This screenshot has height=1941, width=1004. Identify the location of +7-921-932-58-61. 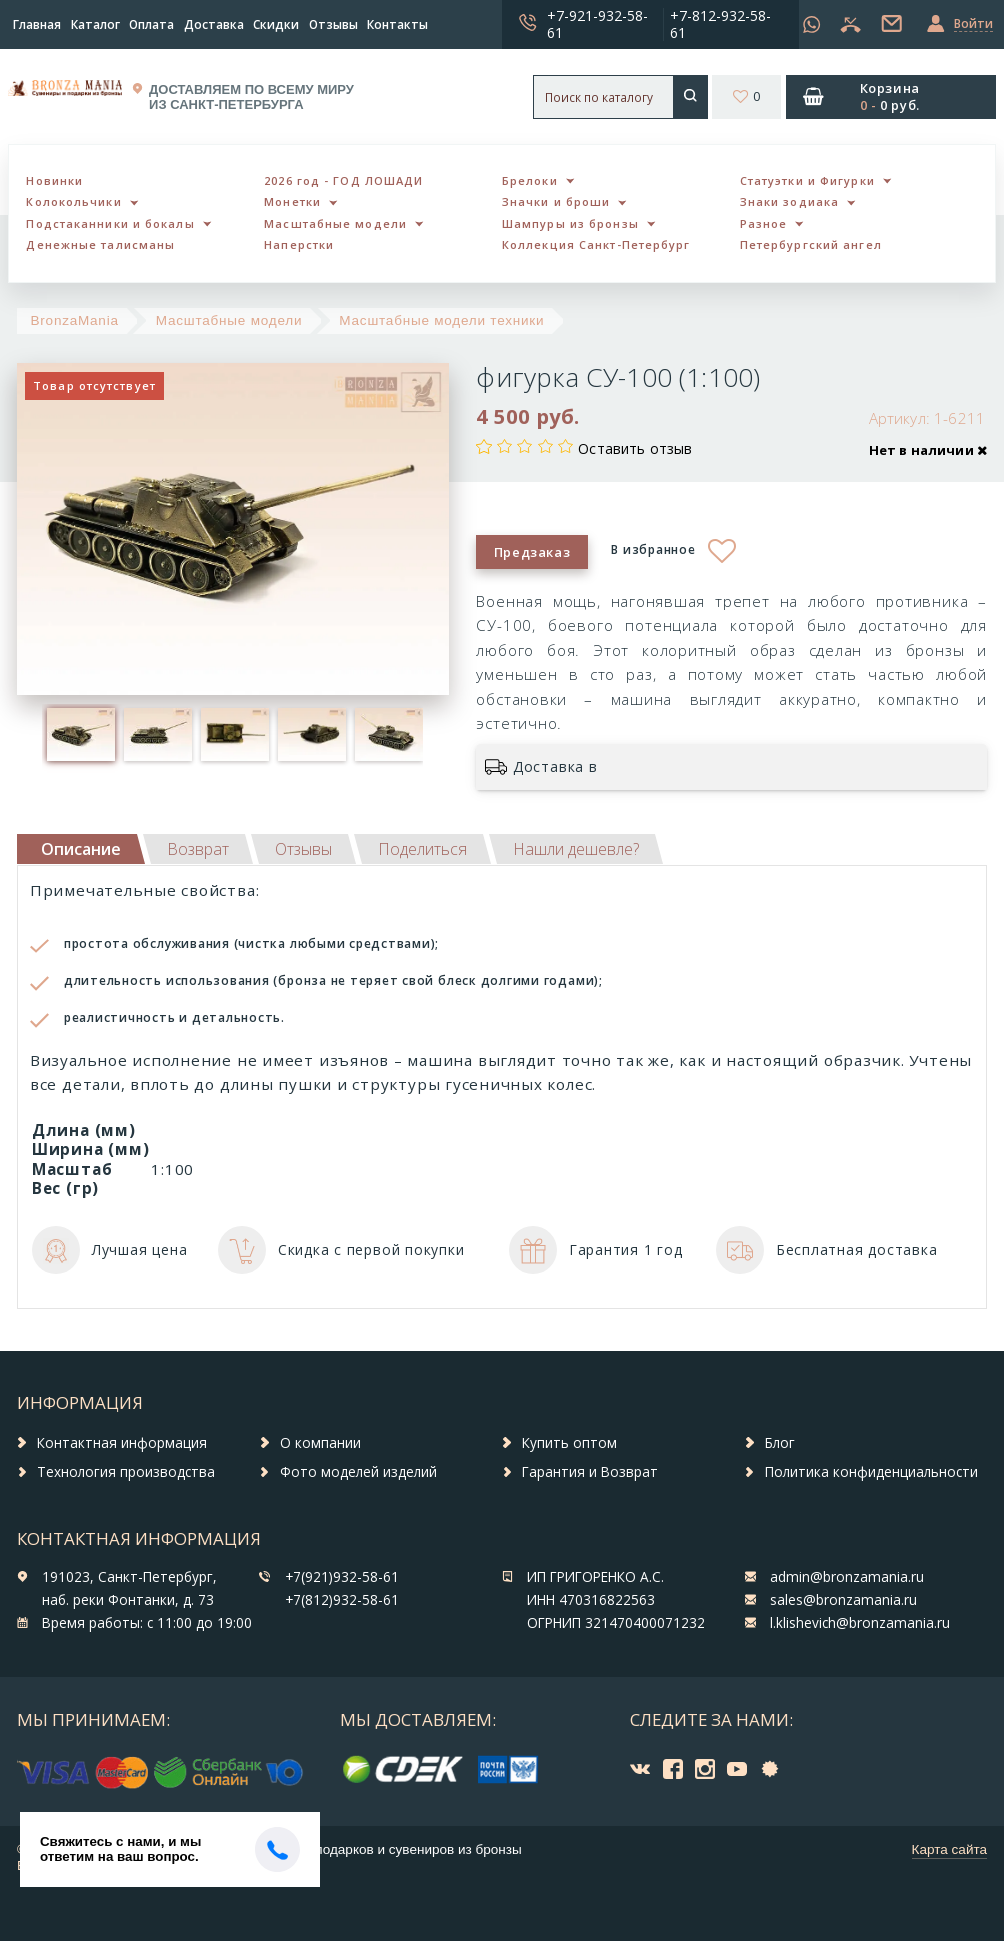
(597, 23).